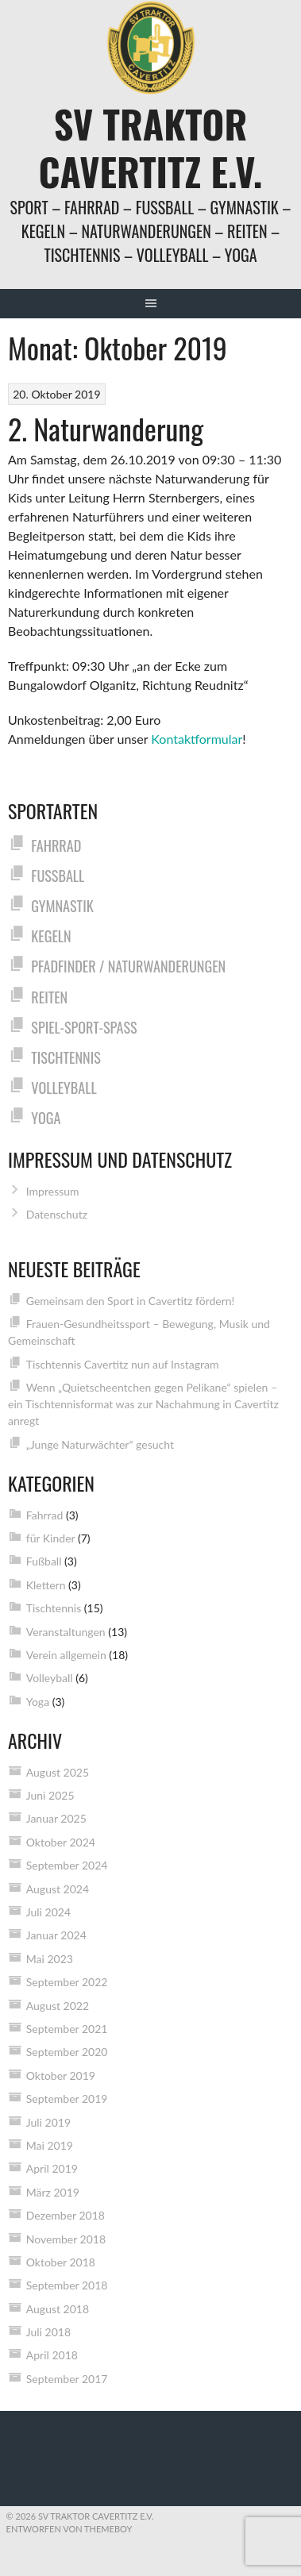 Image resolution: width=301 pixels, height=2576 pixels. What do you see at coordinates (52, 2355) in the screenshot?
I see `April 2018` at bounding box center [52, 2355].